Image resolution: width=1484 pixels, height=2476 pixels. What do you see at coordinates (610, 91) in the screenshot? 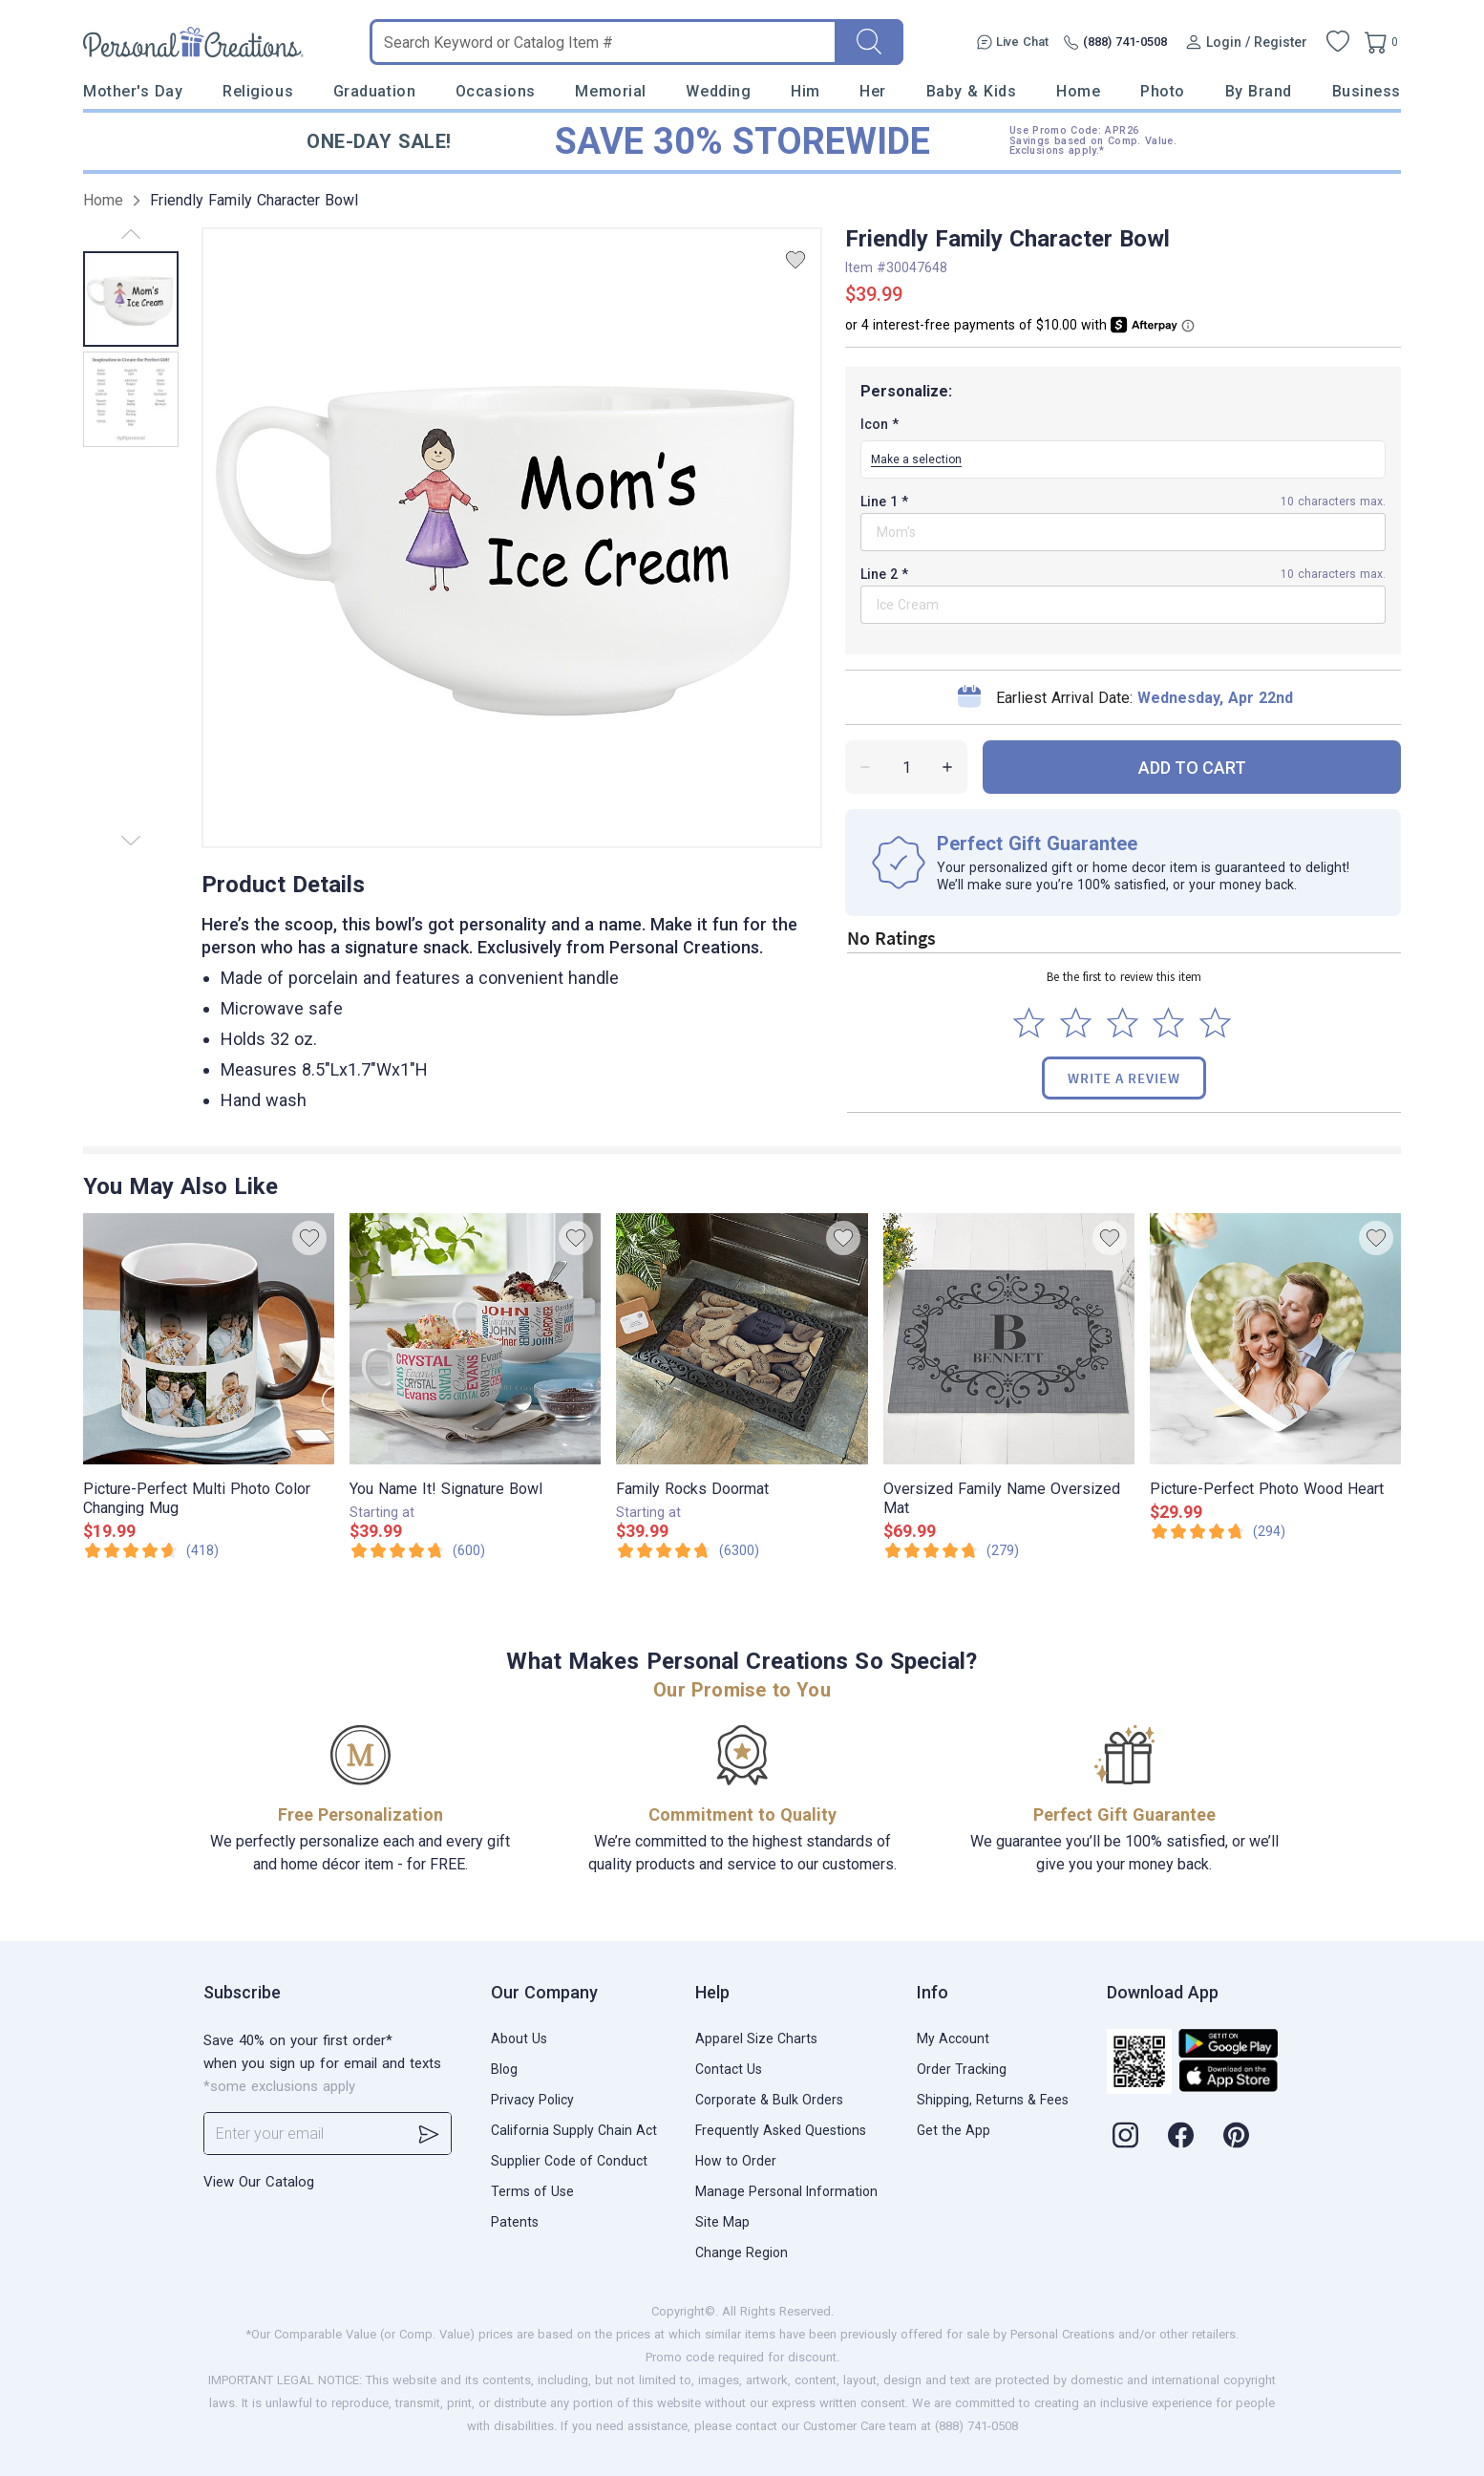
I see `Memorial` at bounding box center [610, 91].